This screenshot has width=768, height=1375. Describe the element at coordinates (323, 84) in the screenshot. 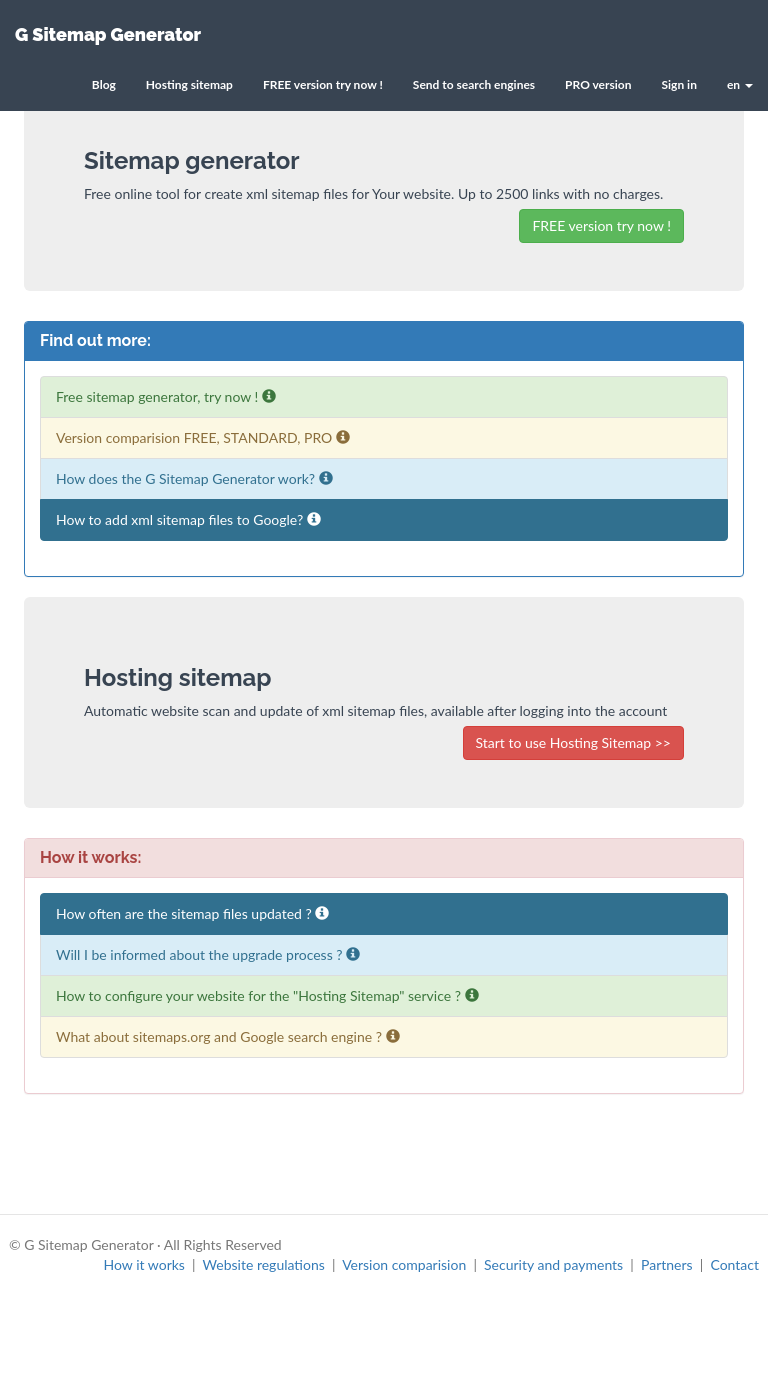

I see `FREE version try now !` at that location.